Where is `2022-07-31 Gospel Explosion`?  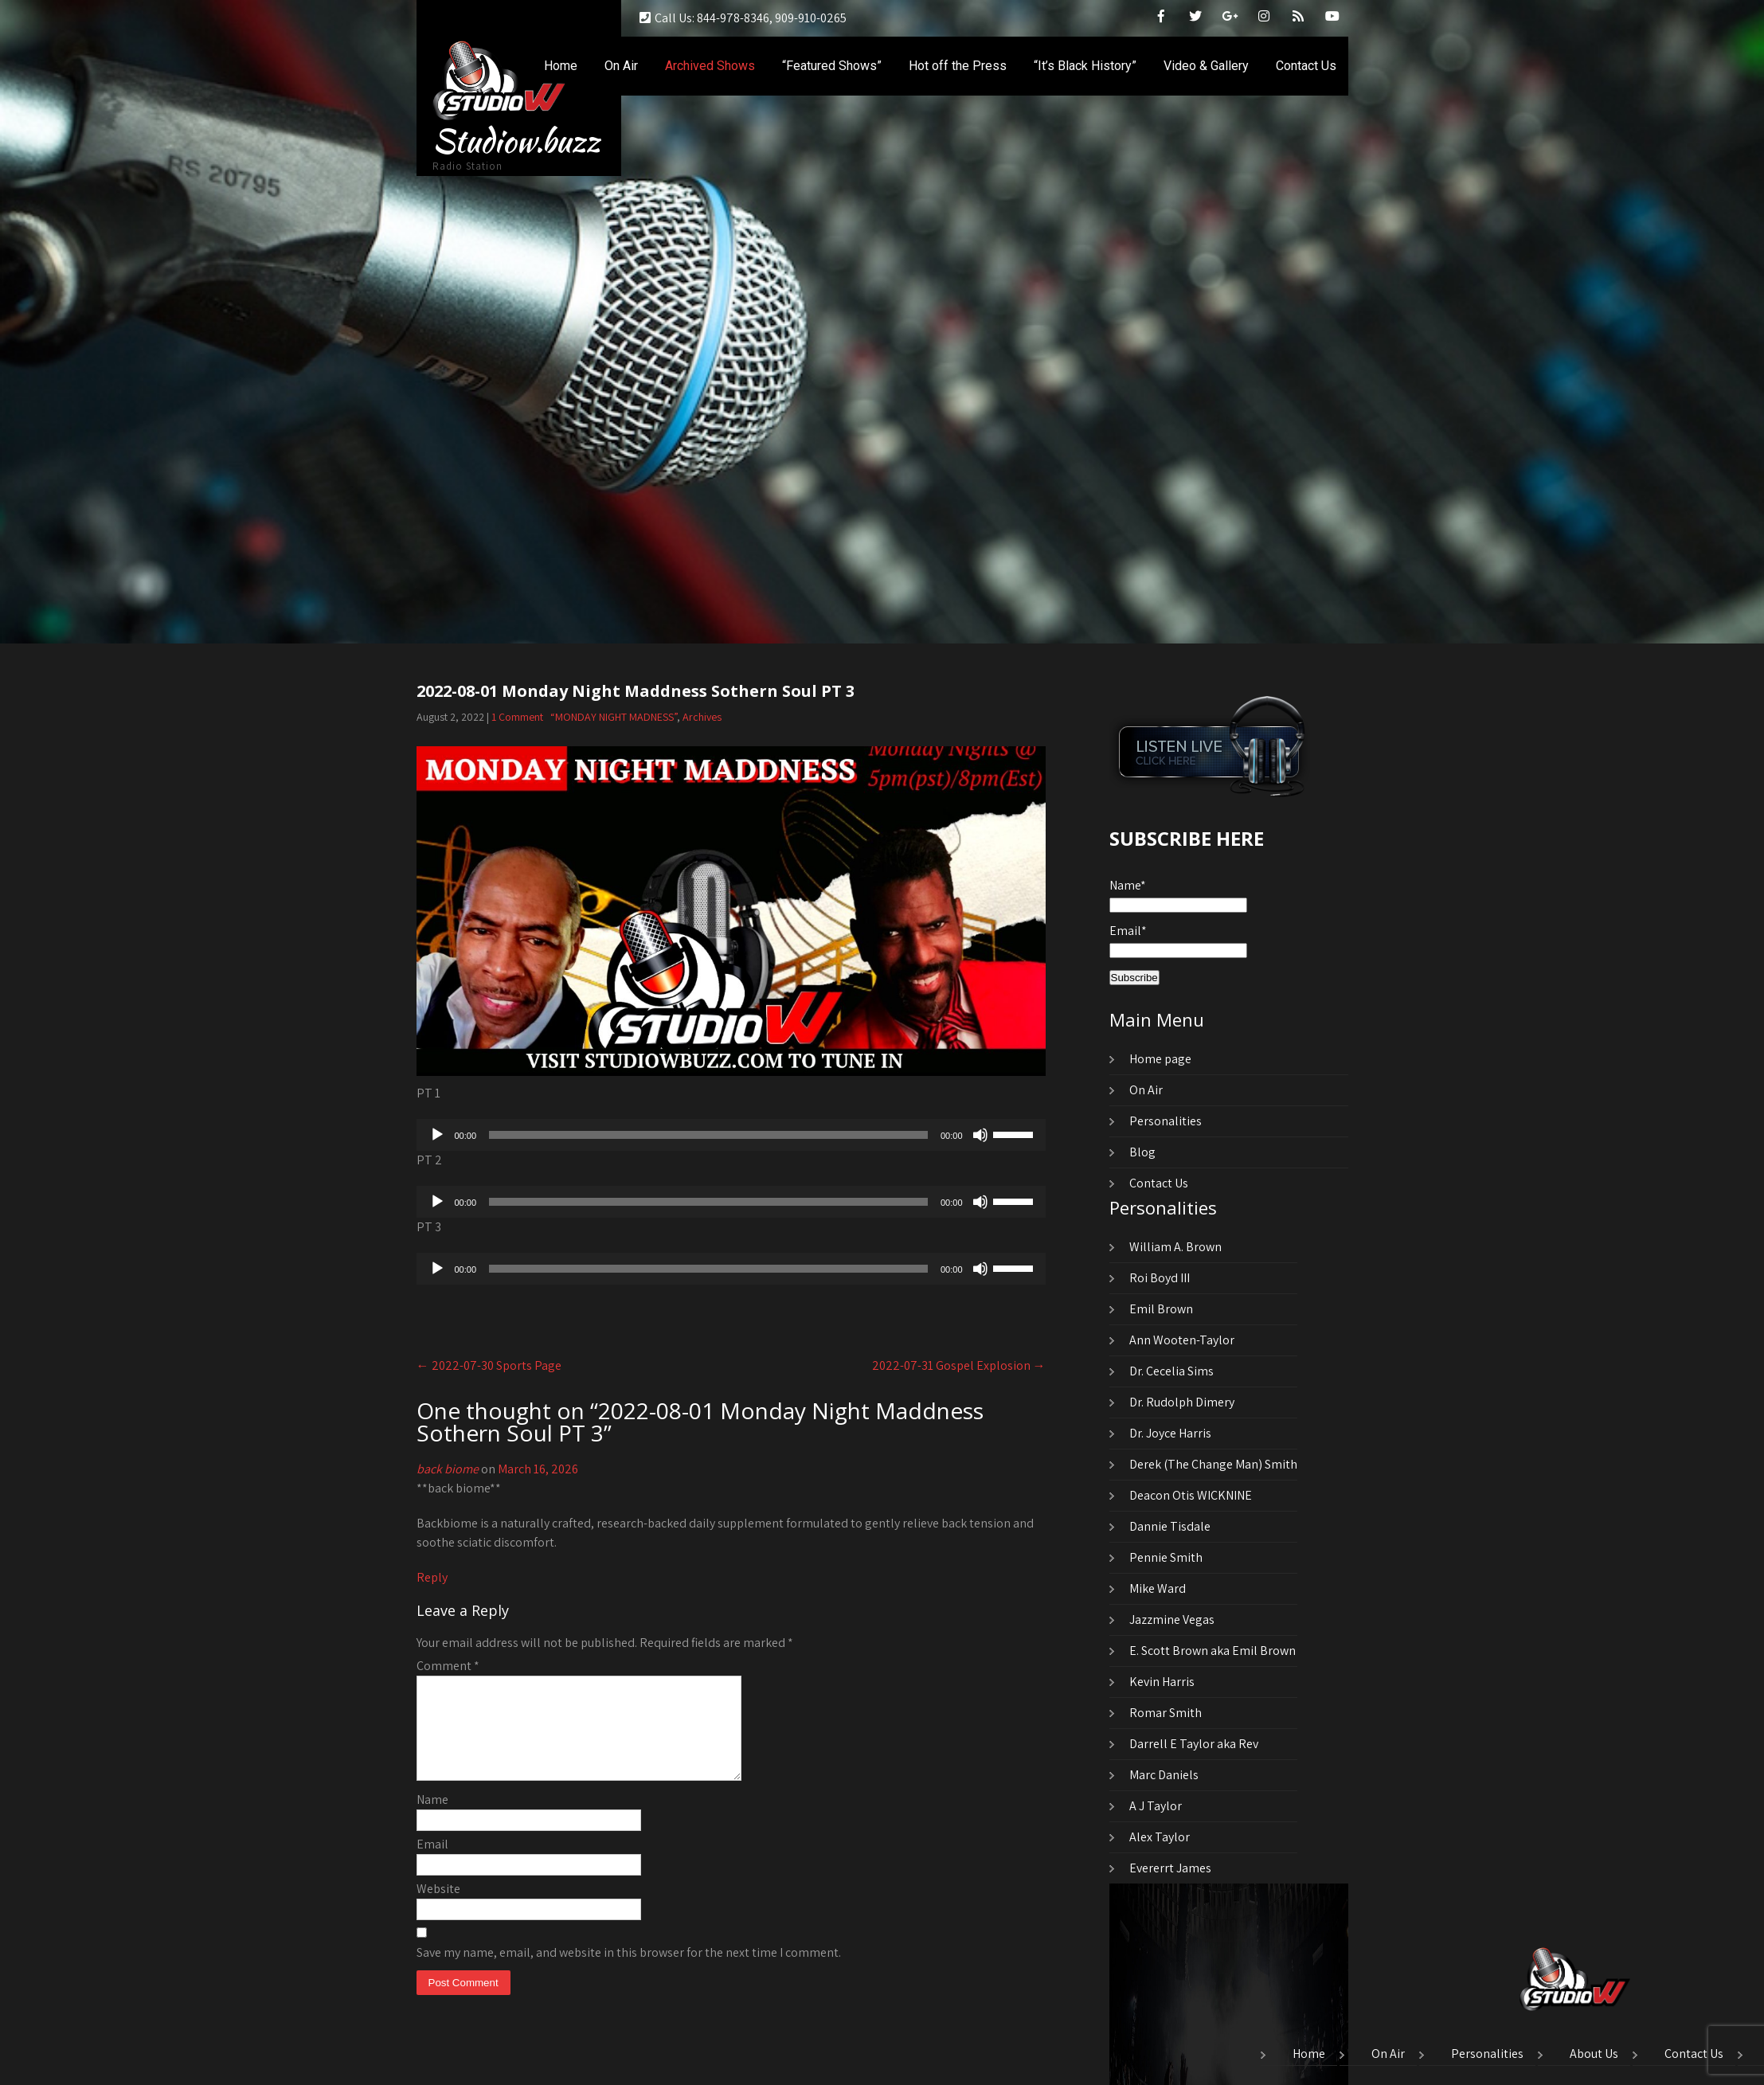
2022-07-31 Gospel Explosion is located at coordinates (959, 1365).